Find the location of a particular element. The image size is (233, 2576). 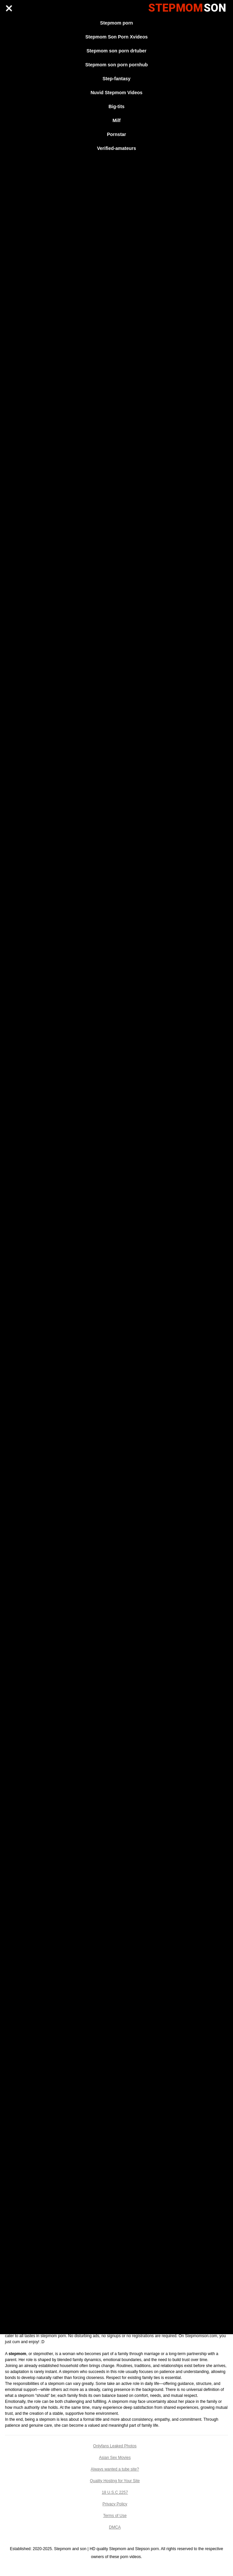

Milf is located at coordinates (116, 120).